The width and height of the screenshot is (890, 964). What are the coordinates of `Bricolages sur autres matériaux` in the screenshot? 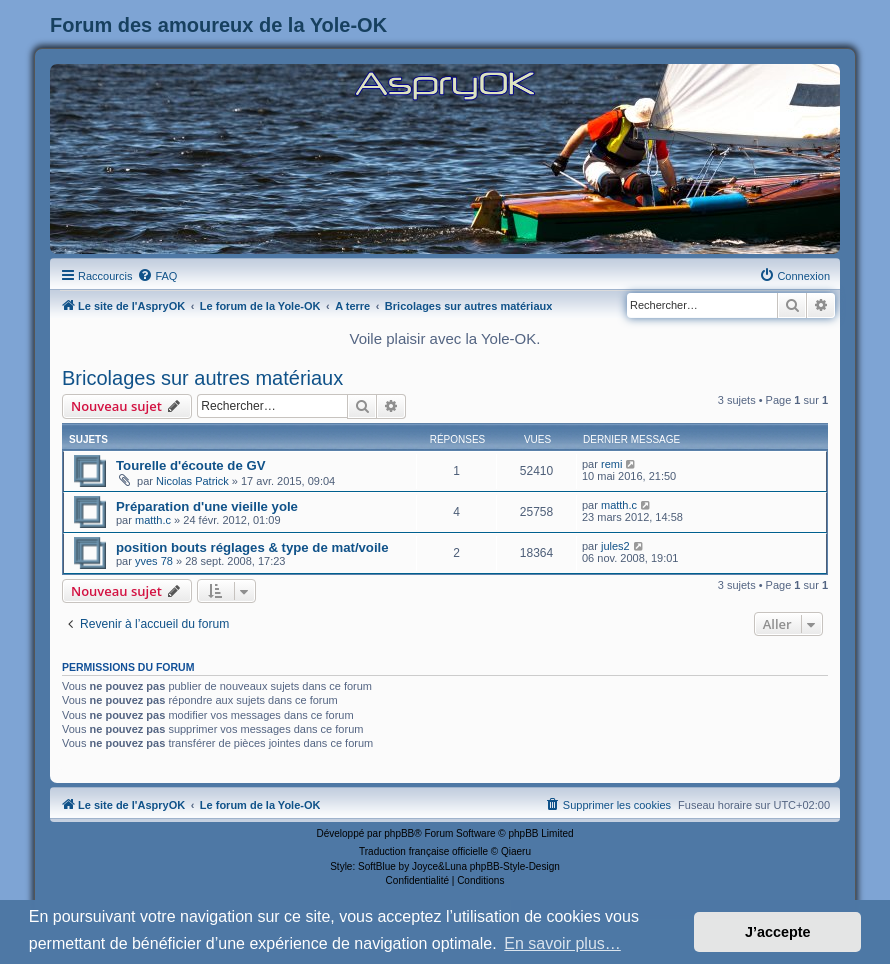 It's located at (202, 378).